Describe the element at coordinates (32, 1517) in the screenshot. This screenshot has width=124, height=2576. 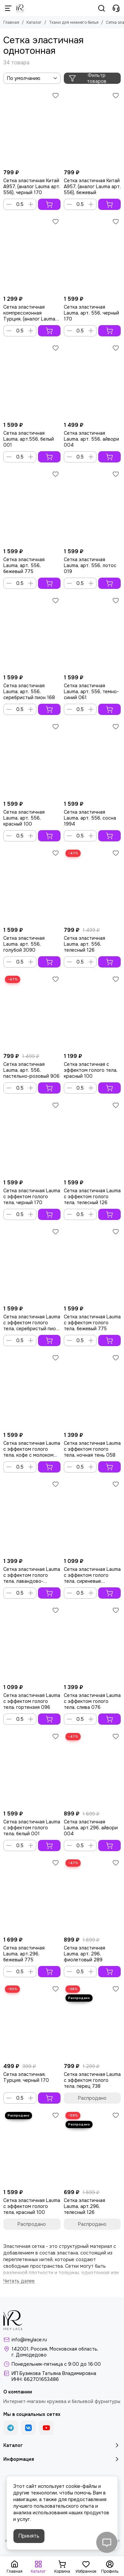
I see `[Сетка эластичная Lauma с эффектом голого тела, лавандово-голубой]` at that location.